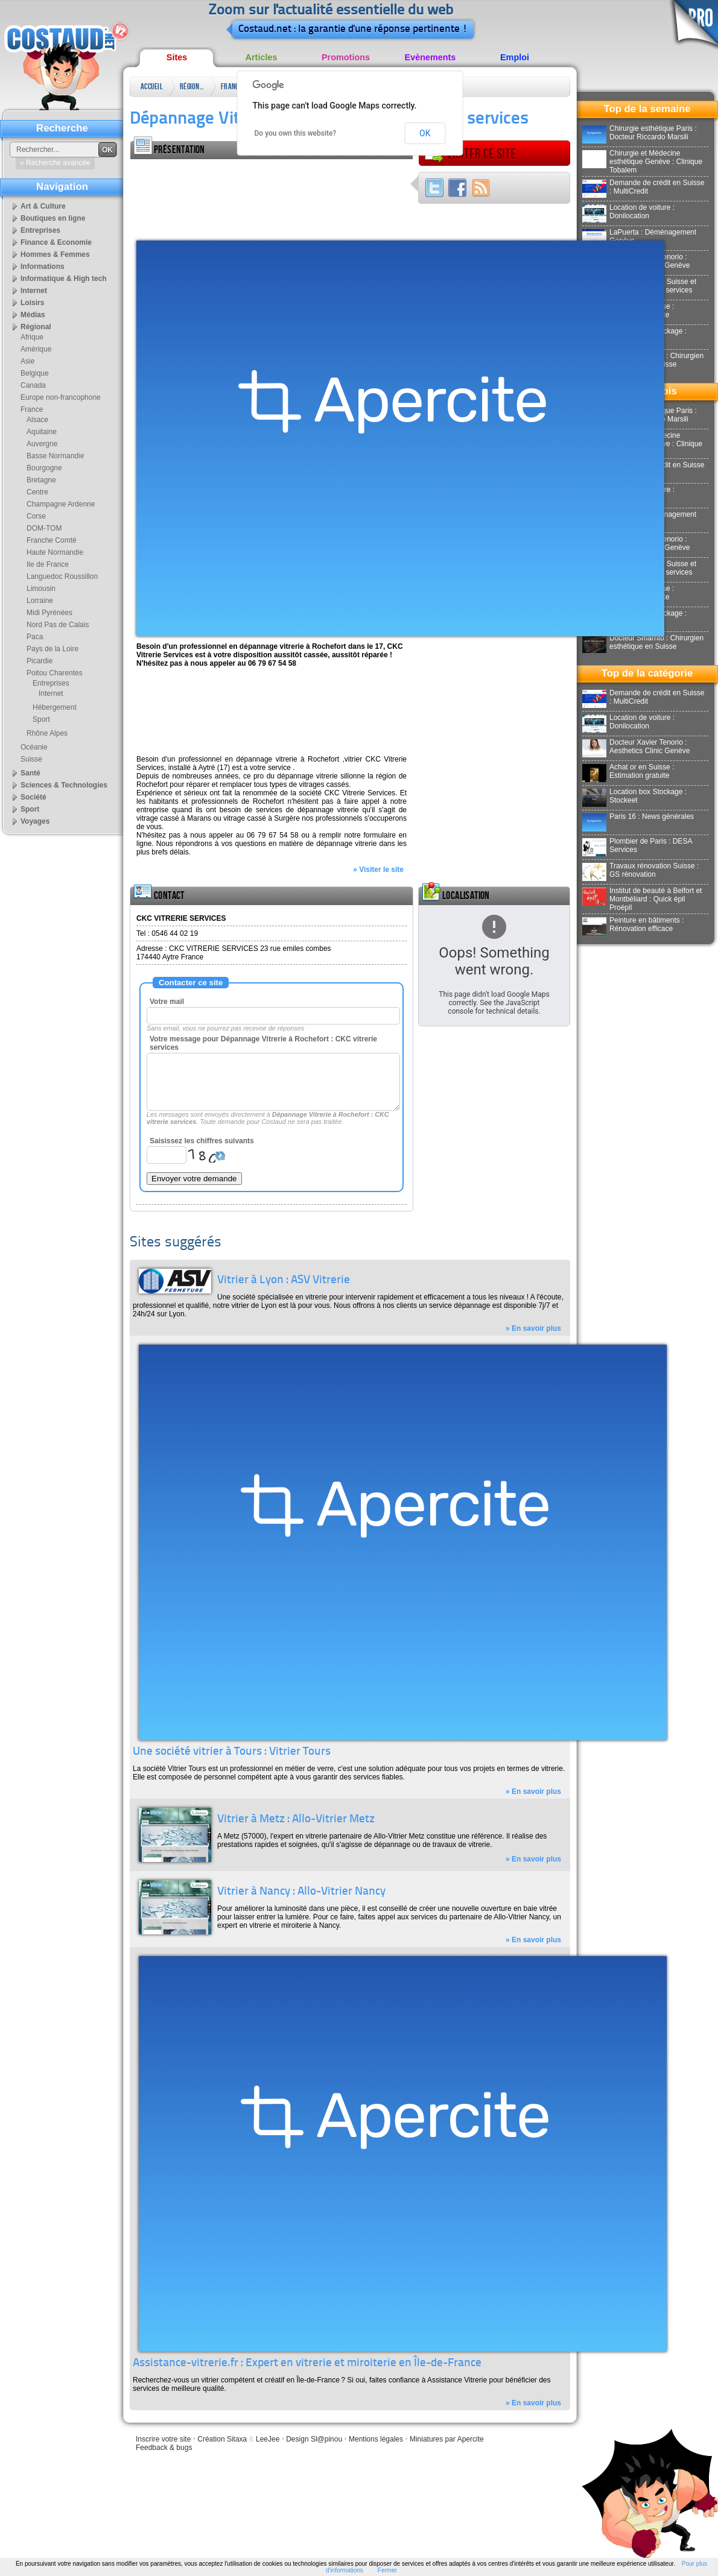 The height and width of the screenshot is (2576, 718). I want to click on Franche Comté, so click(52, 540).